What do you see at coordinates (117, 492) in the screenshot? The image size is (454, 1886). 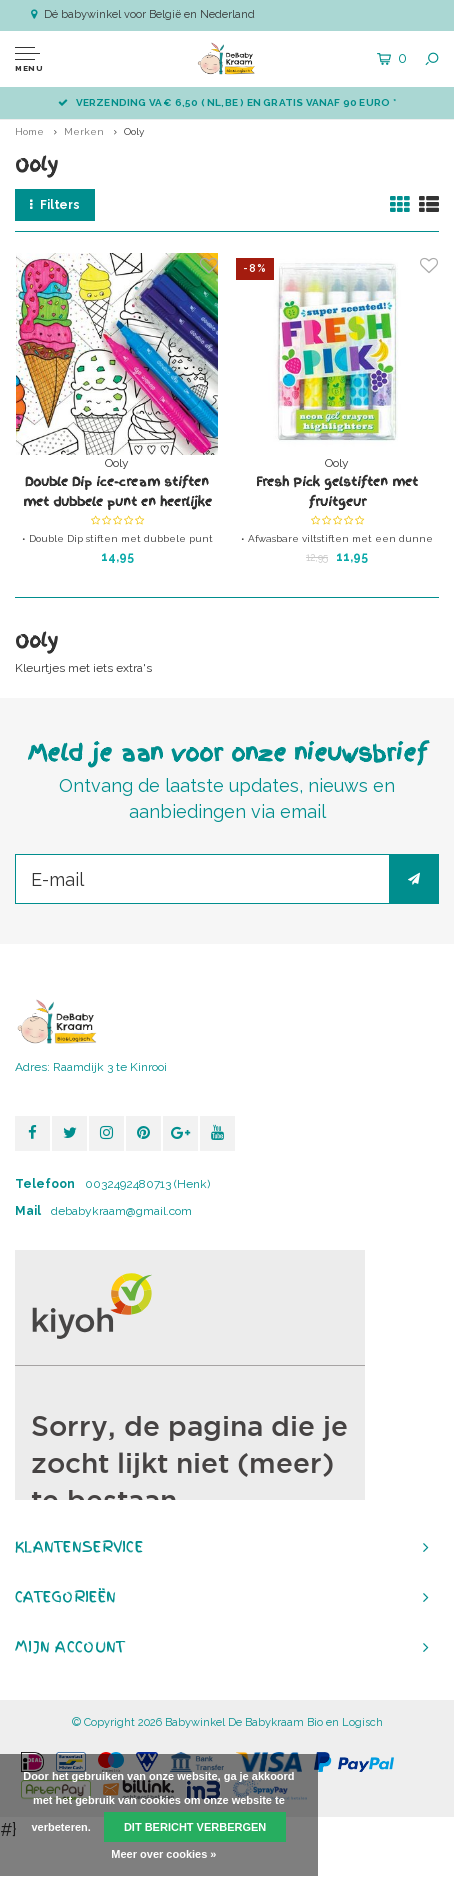 I see `Double Dip ice-cream stiften met dubbele punt en heerlijke geur` at bounding box center [117, 492].